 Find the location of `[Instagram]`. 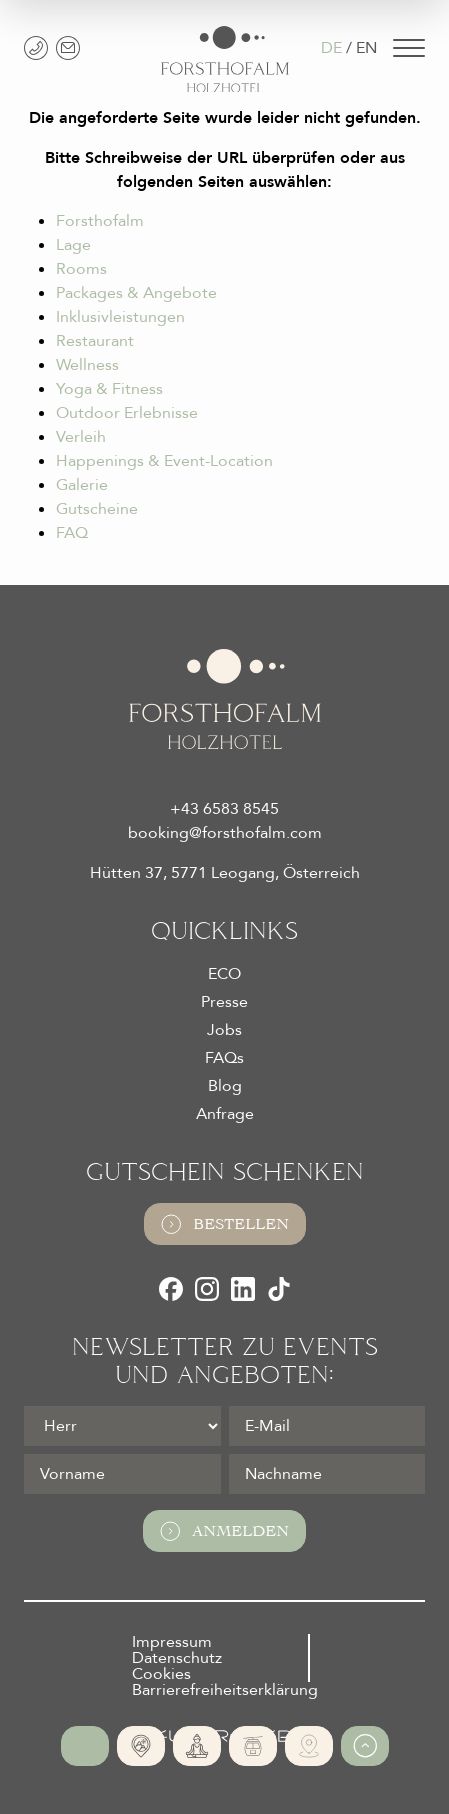

[Instagram] is located at coordinates (207, 1289).